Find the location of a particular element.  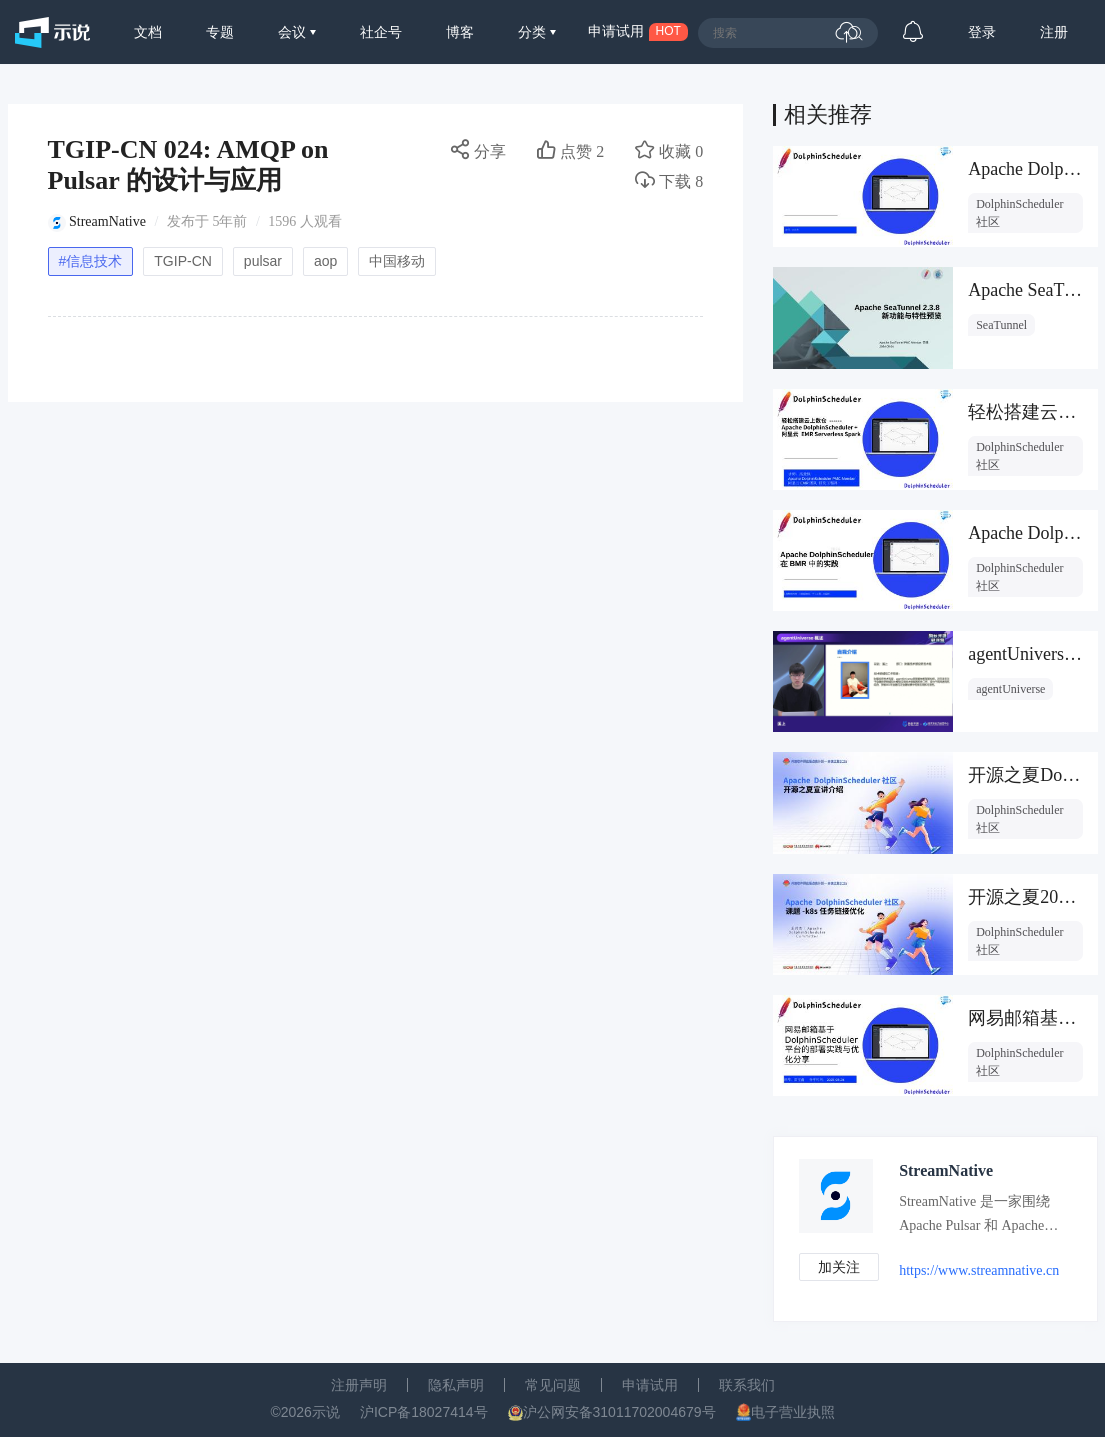

常见问题 is located at coordinates (553, 1385).